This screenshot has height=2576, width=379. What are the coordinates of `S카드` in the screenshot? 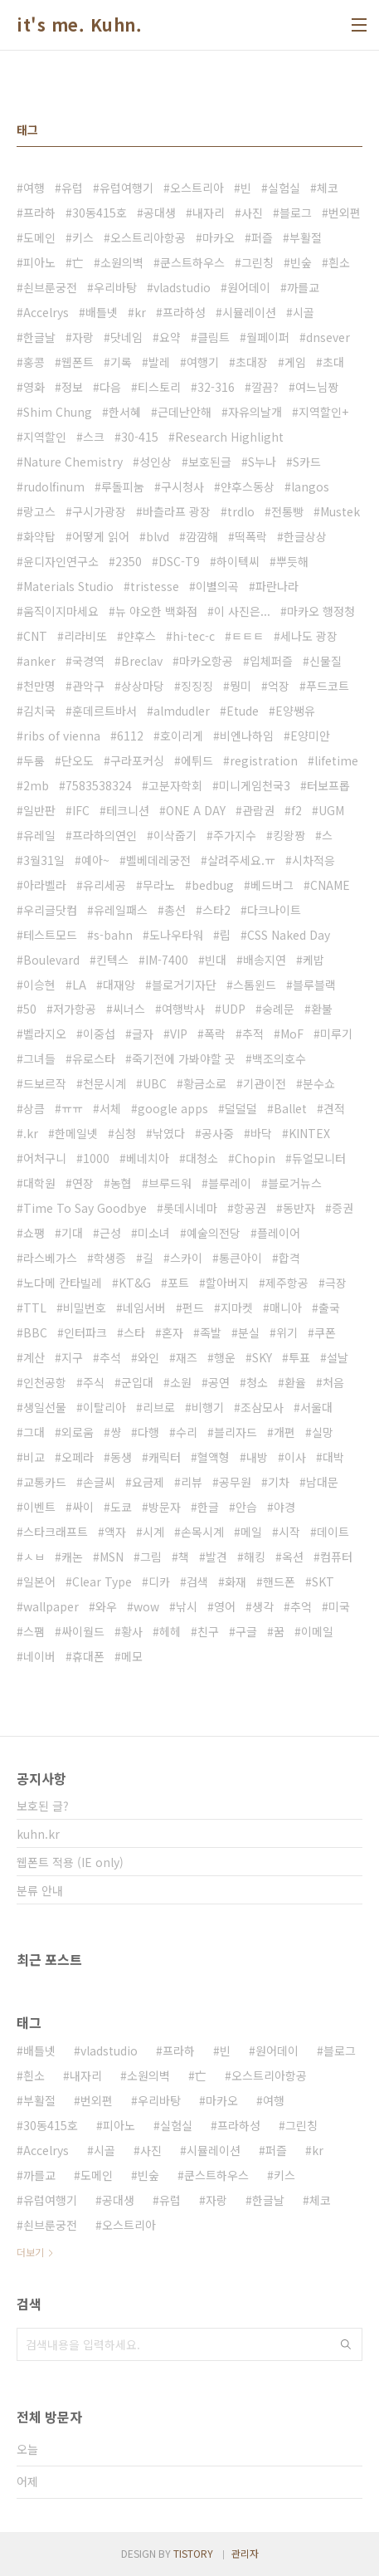 It's located at (307, 461).